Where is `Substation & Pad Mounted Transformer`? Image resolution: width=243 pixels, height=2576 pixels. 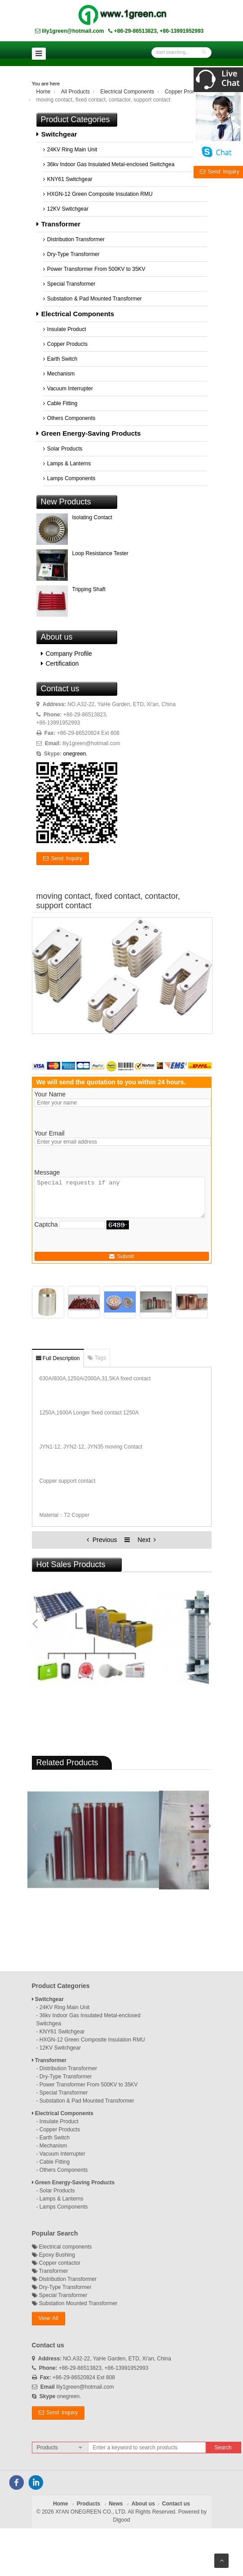
Substation & Pad Mounted Transformer is located at coordinates (92, 299).